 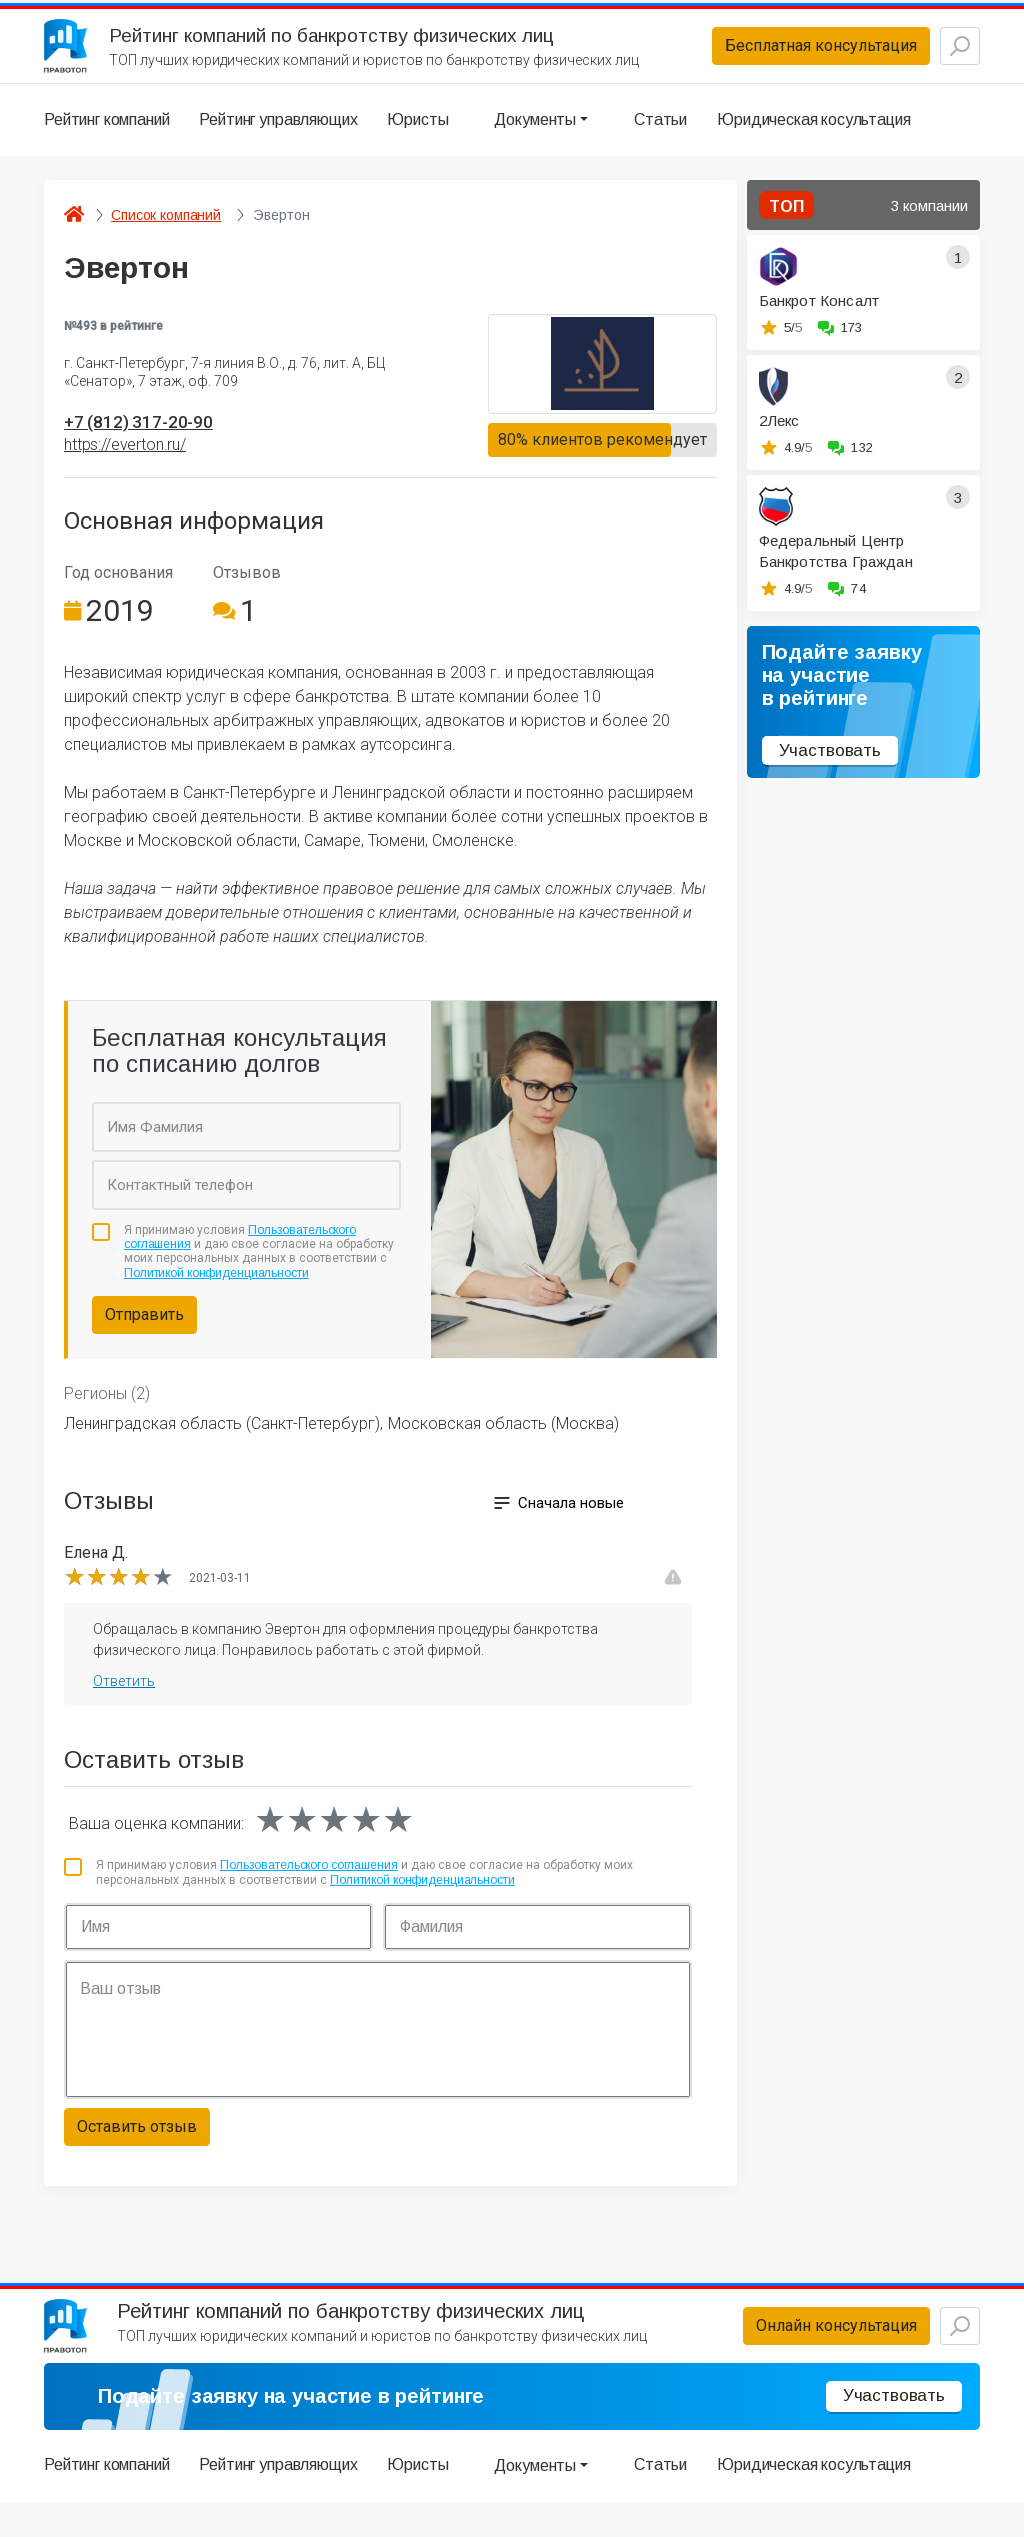 What do you see at coordinates (125, 464) in the screenshot?
I see `https://everton.ru/` at bounding box center [125, 464].